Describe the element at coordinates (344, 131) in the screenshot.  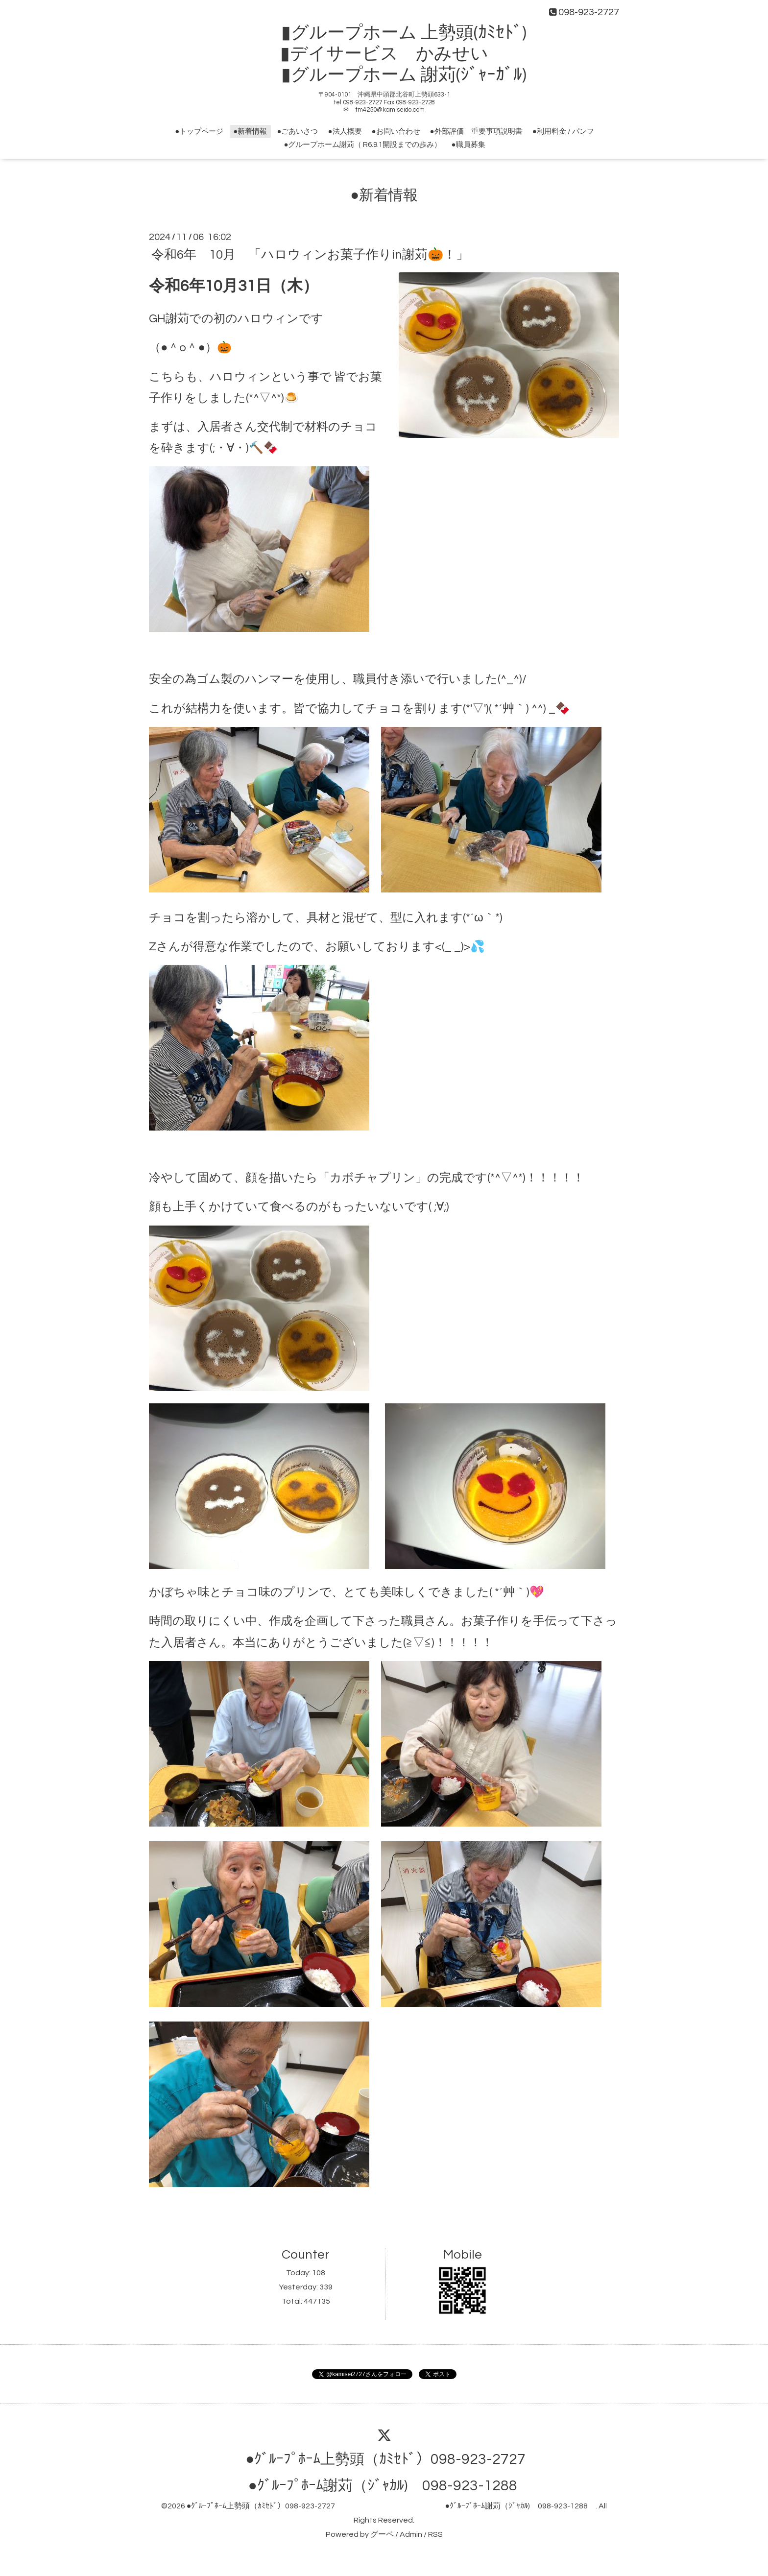
I see `●法人概要` at that location.